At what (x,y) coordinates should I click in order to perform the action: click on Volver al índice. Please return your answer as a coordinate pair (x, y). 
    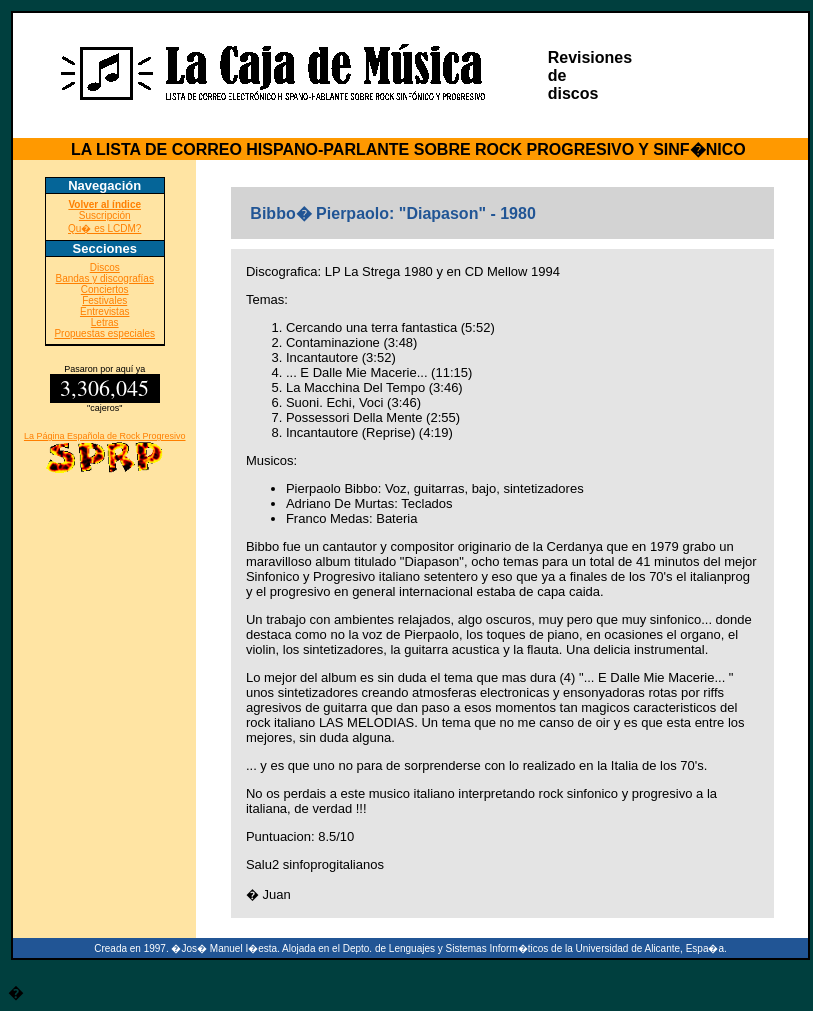
    Looking at the image, I should click on (104, 204).